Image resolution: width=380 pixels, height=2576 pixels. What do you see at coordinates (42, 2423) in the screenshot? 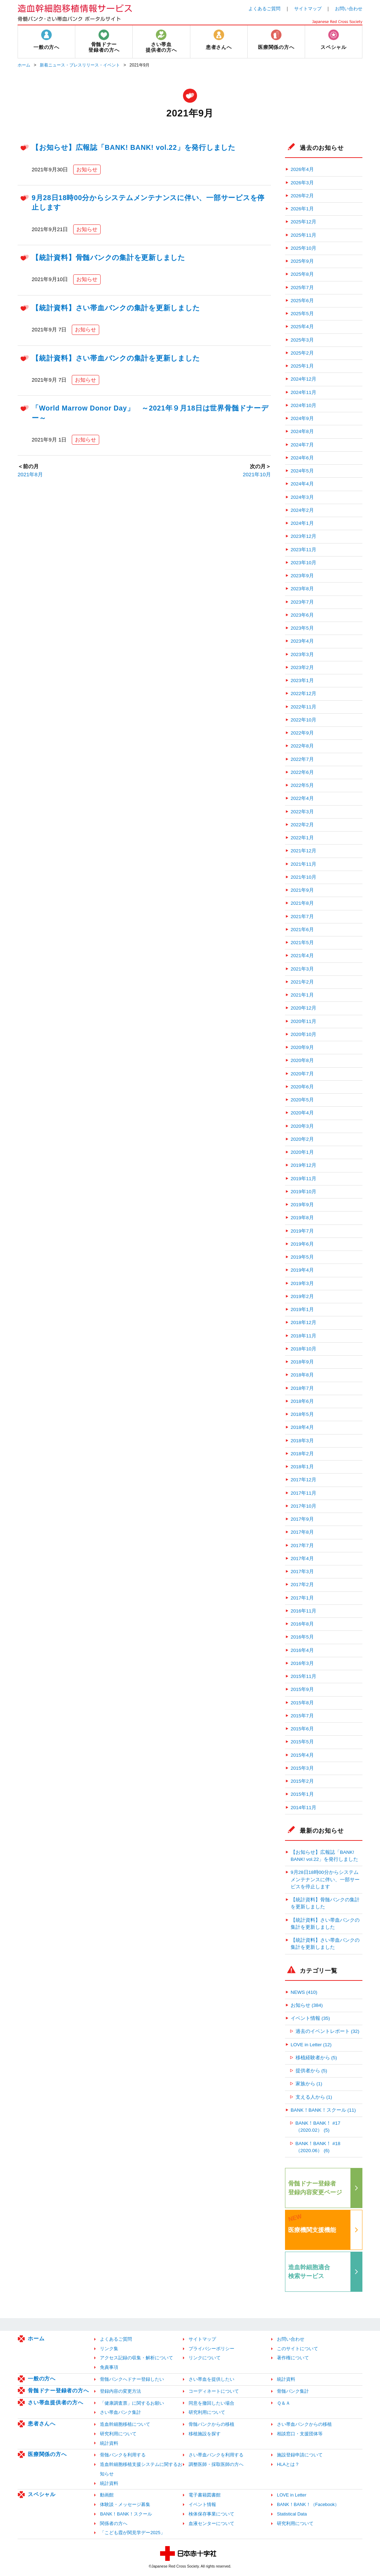
I see `患者さんへ` at bounding box center [42, 2423].